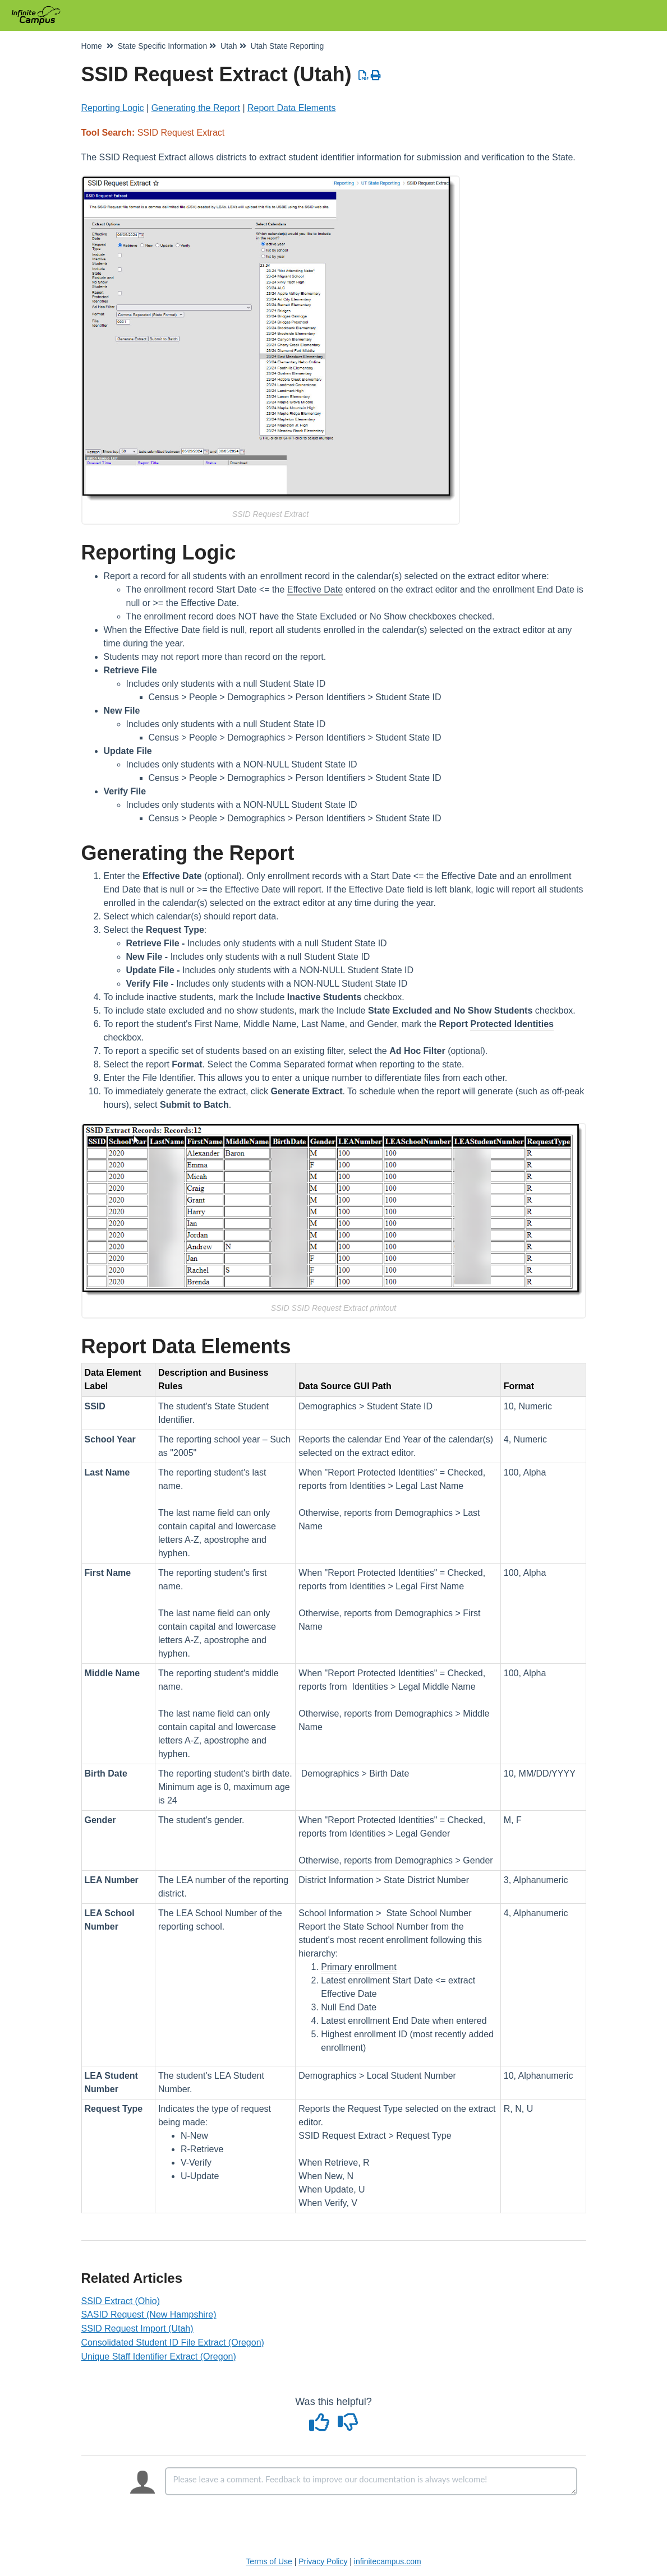  What do you see at coordinates (118, 1380) in the screenshot?
I see `[columnheader]` at bounding box center [118, 1380].